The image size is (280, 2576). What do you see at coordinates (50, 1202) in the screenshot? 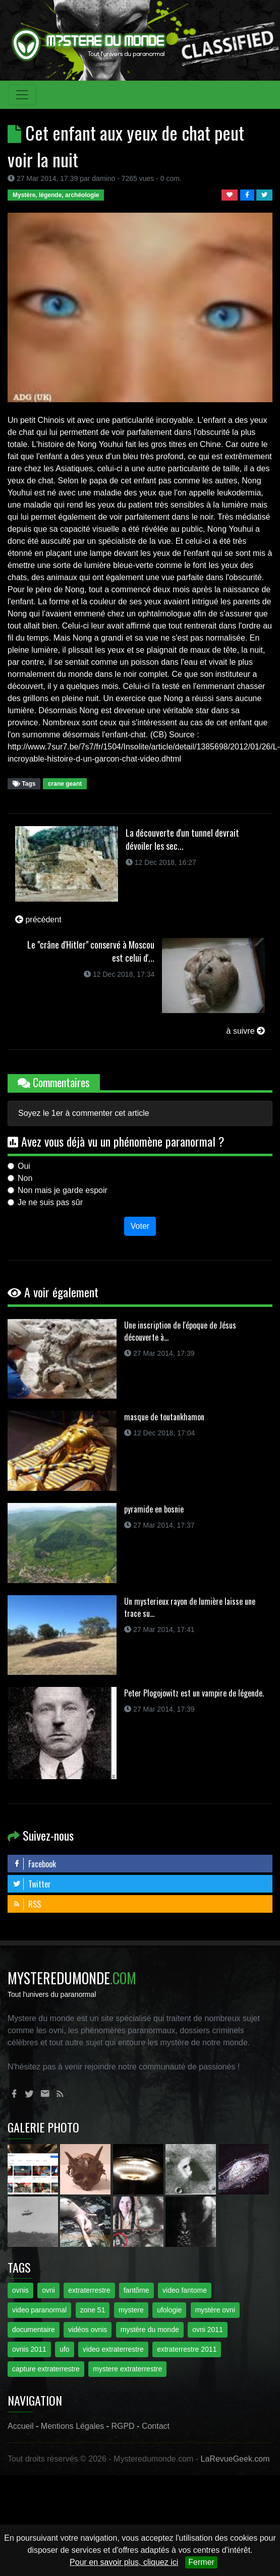
I see `Je ne suis pas sûr` at bounding box center [50, 1202].